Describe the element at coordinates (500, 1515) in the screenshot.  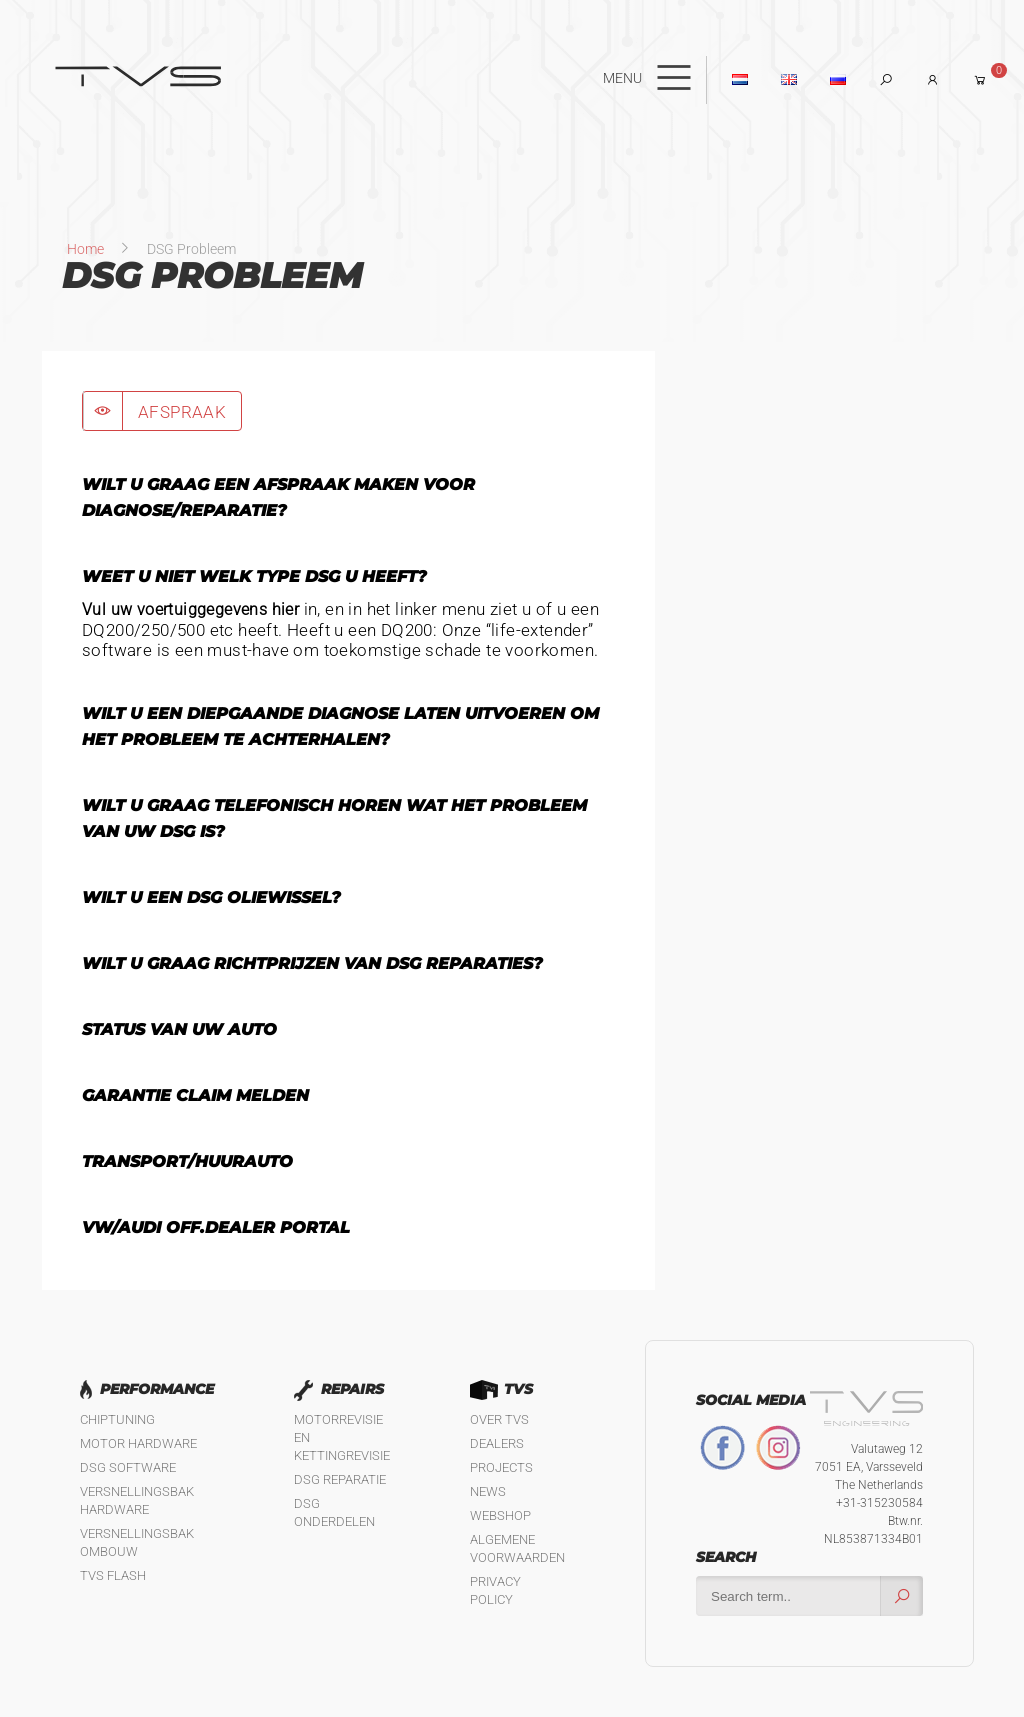
I see `Webshop` at that location.